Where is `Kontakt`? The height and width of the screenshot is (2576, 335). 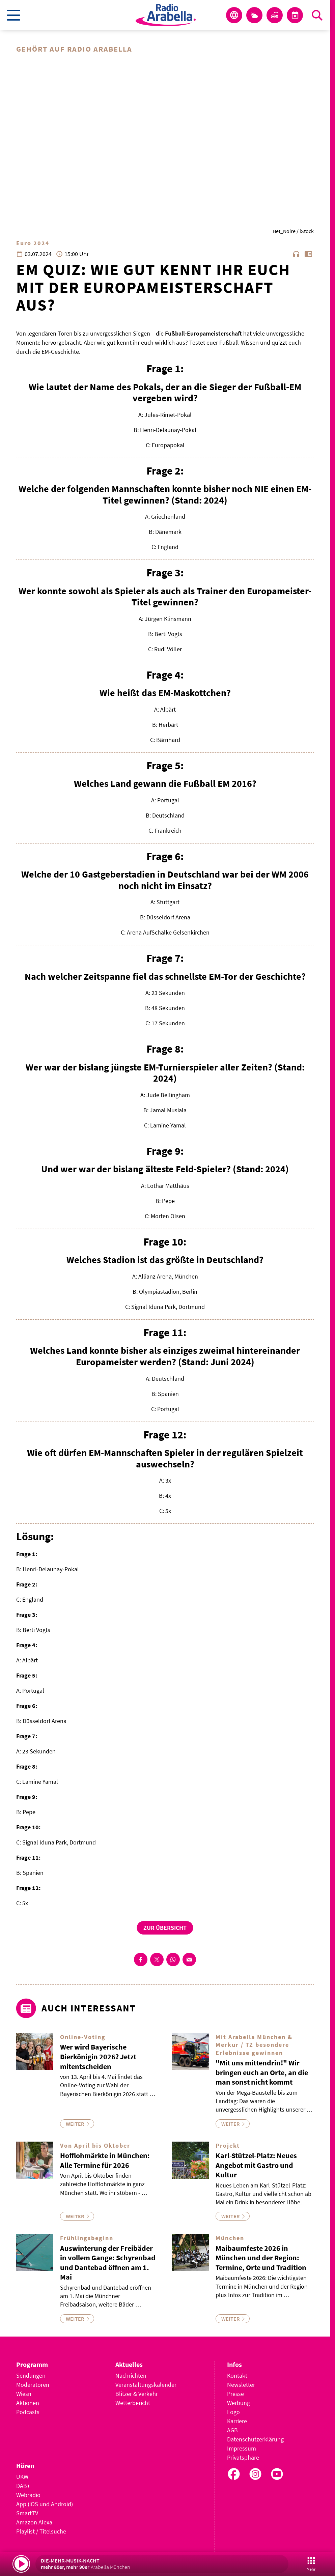 Kontakt is located at coordinates (237, 2375).